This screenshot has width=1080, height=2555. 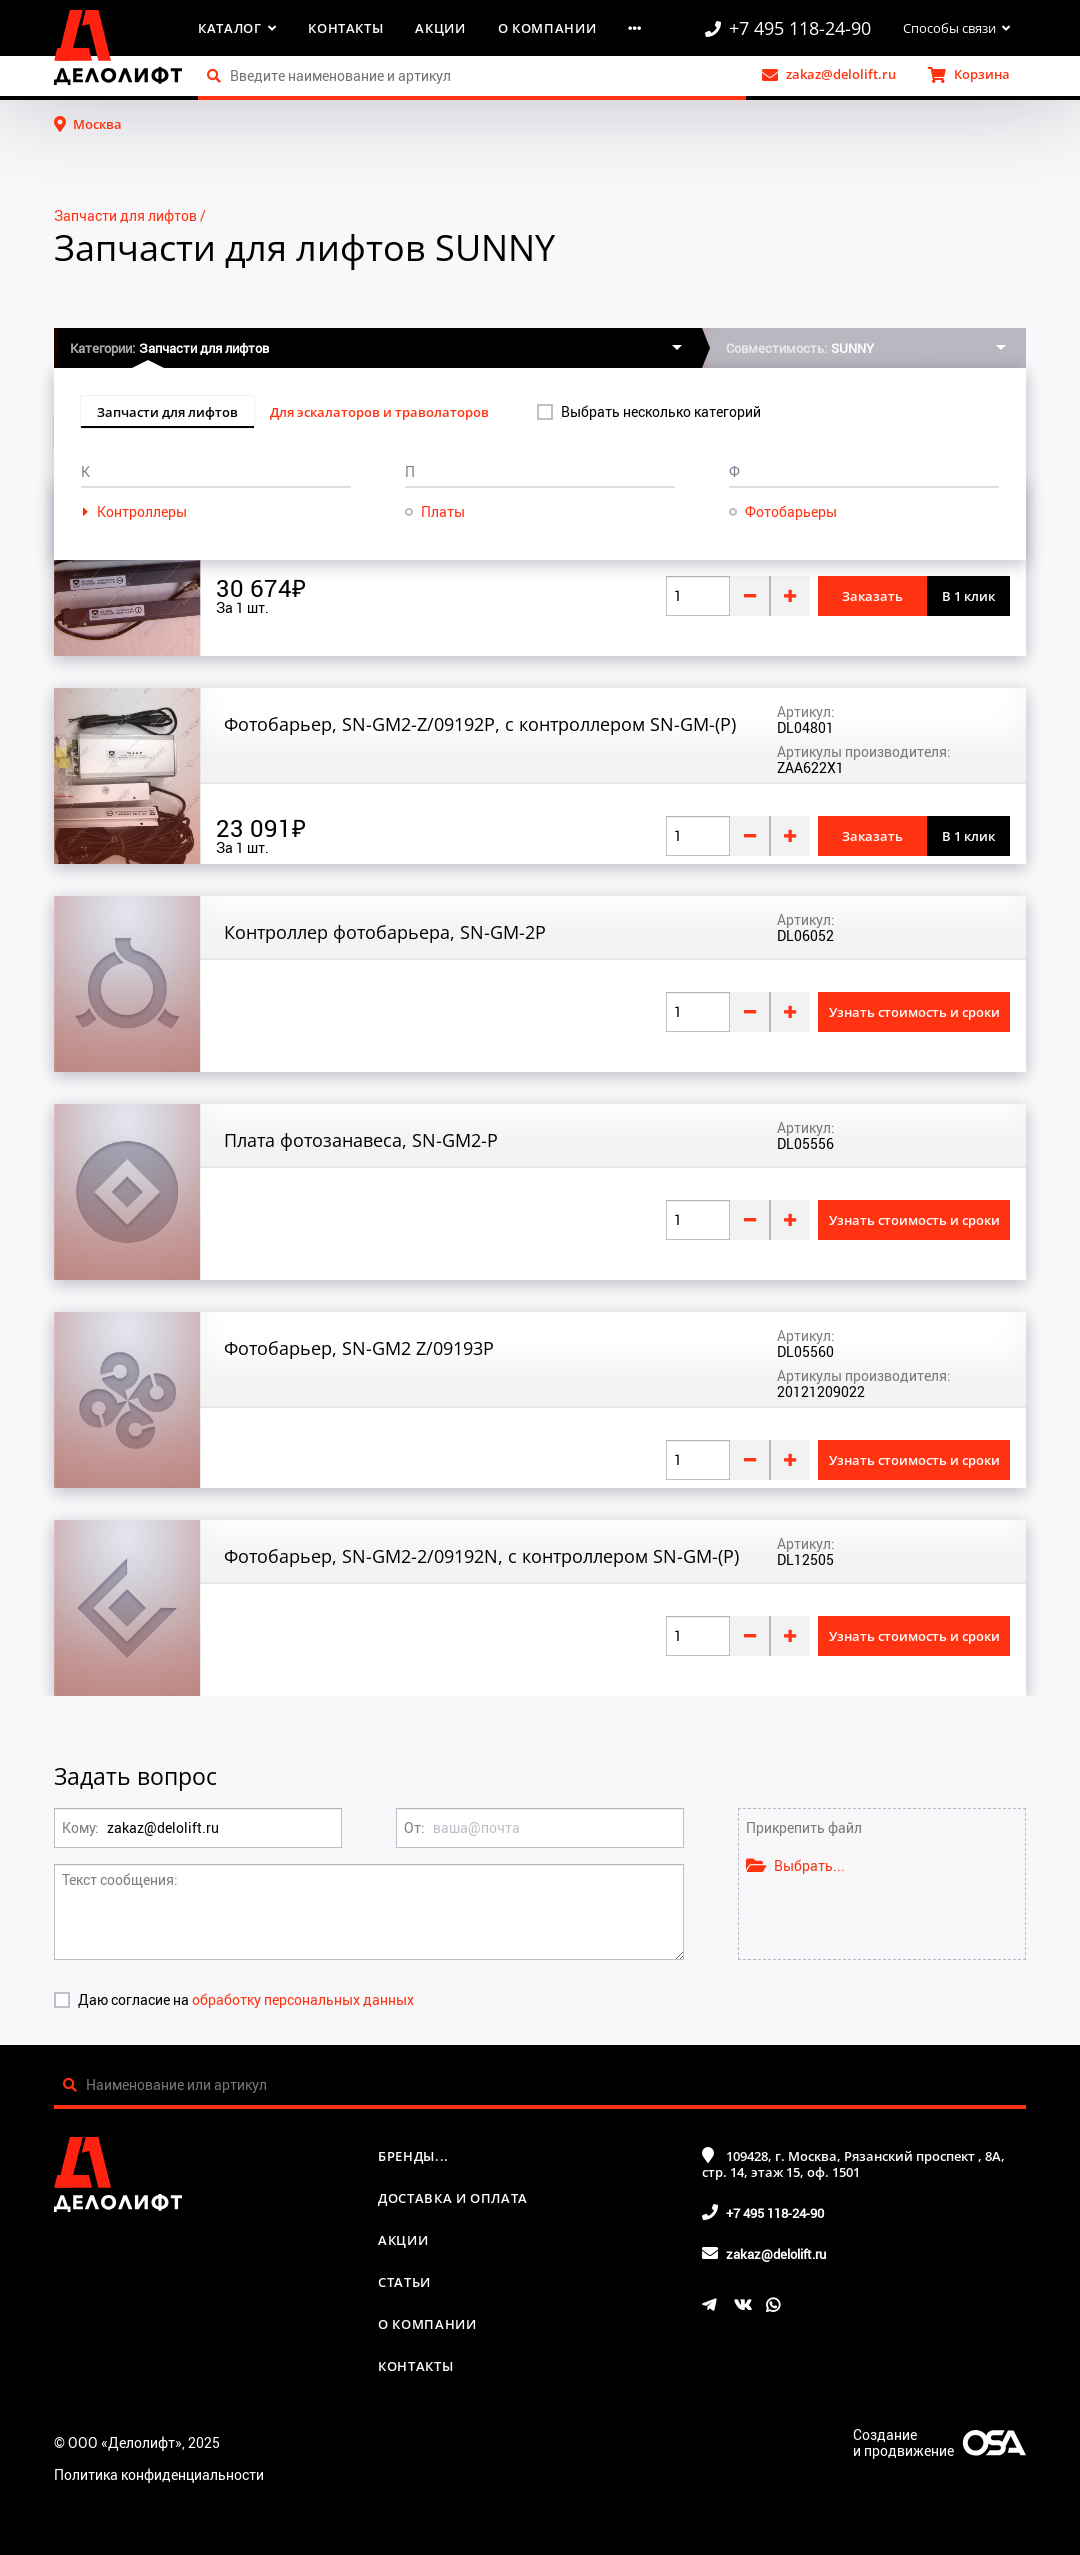 What do you see at coordinates (914, 1012) in the screenshot?
I see `Узнать стоимость и сроки` at bounding box center [914, 1012].